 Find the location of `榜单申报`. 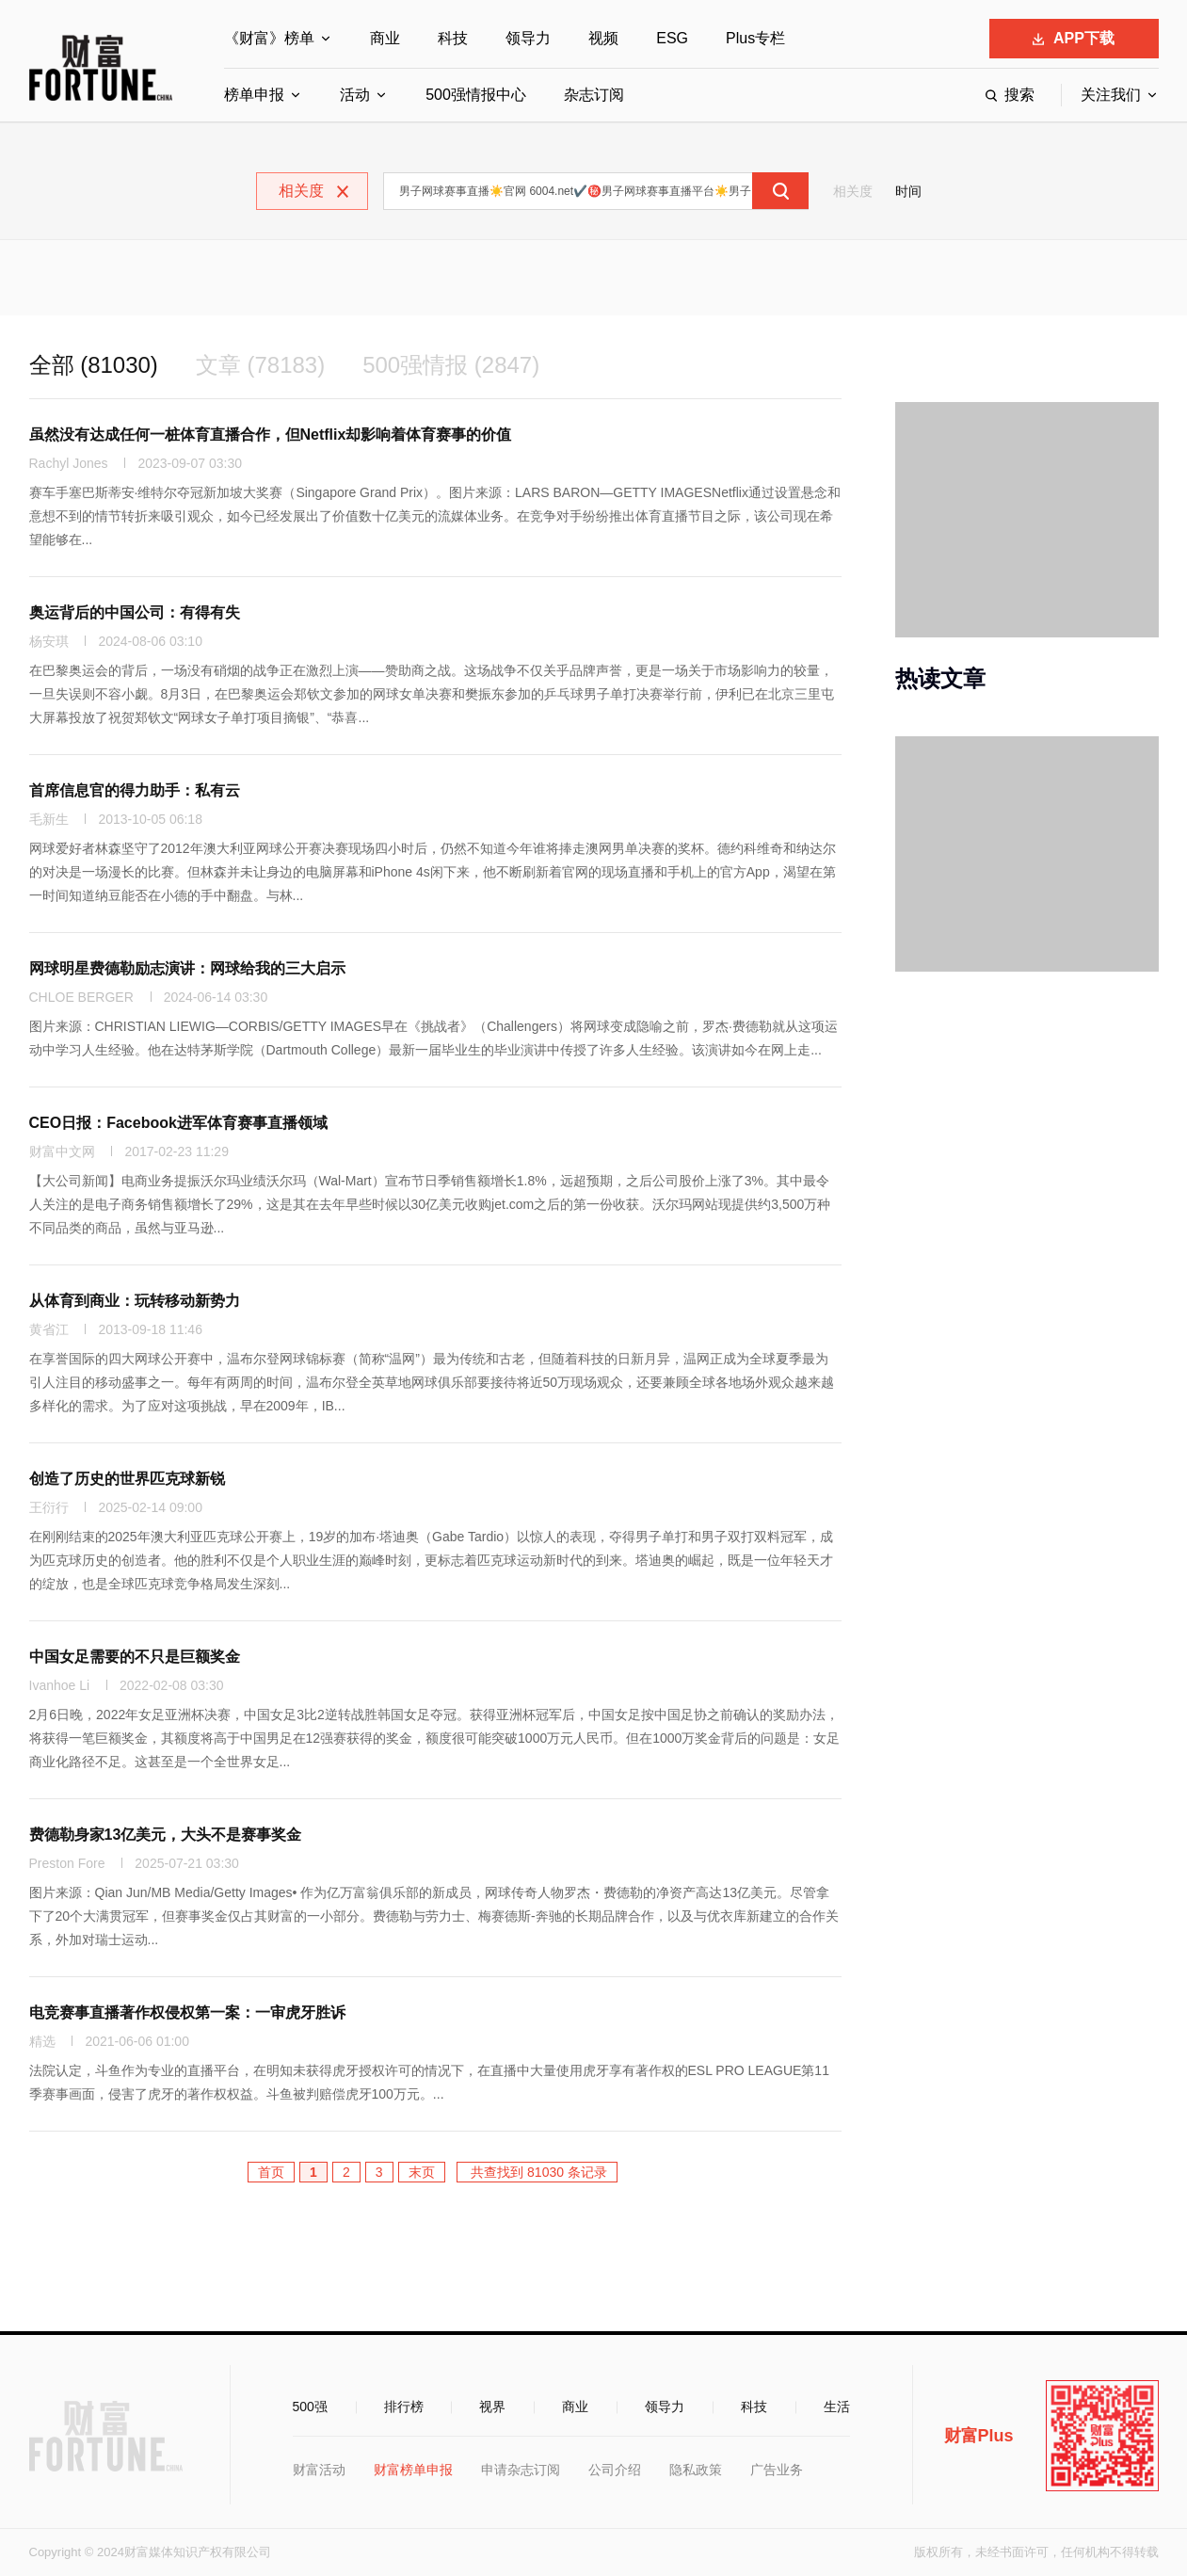

榜单申报 is located at coordinates (254, 95).